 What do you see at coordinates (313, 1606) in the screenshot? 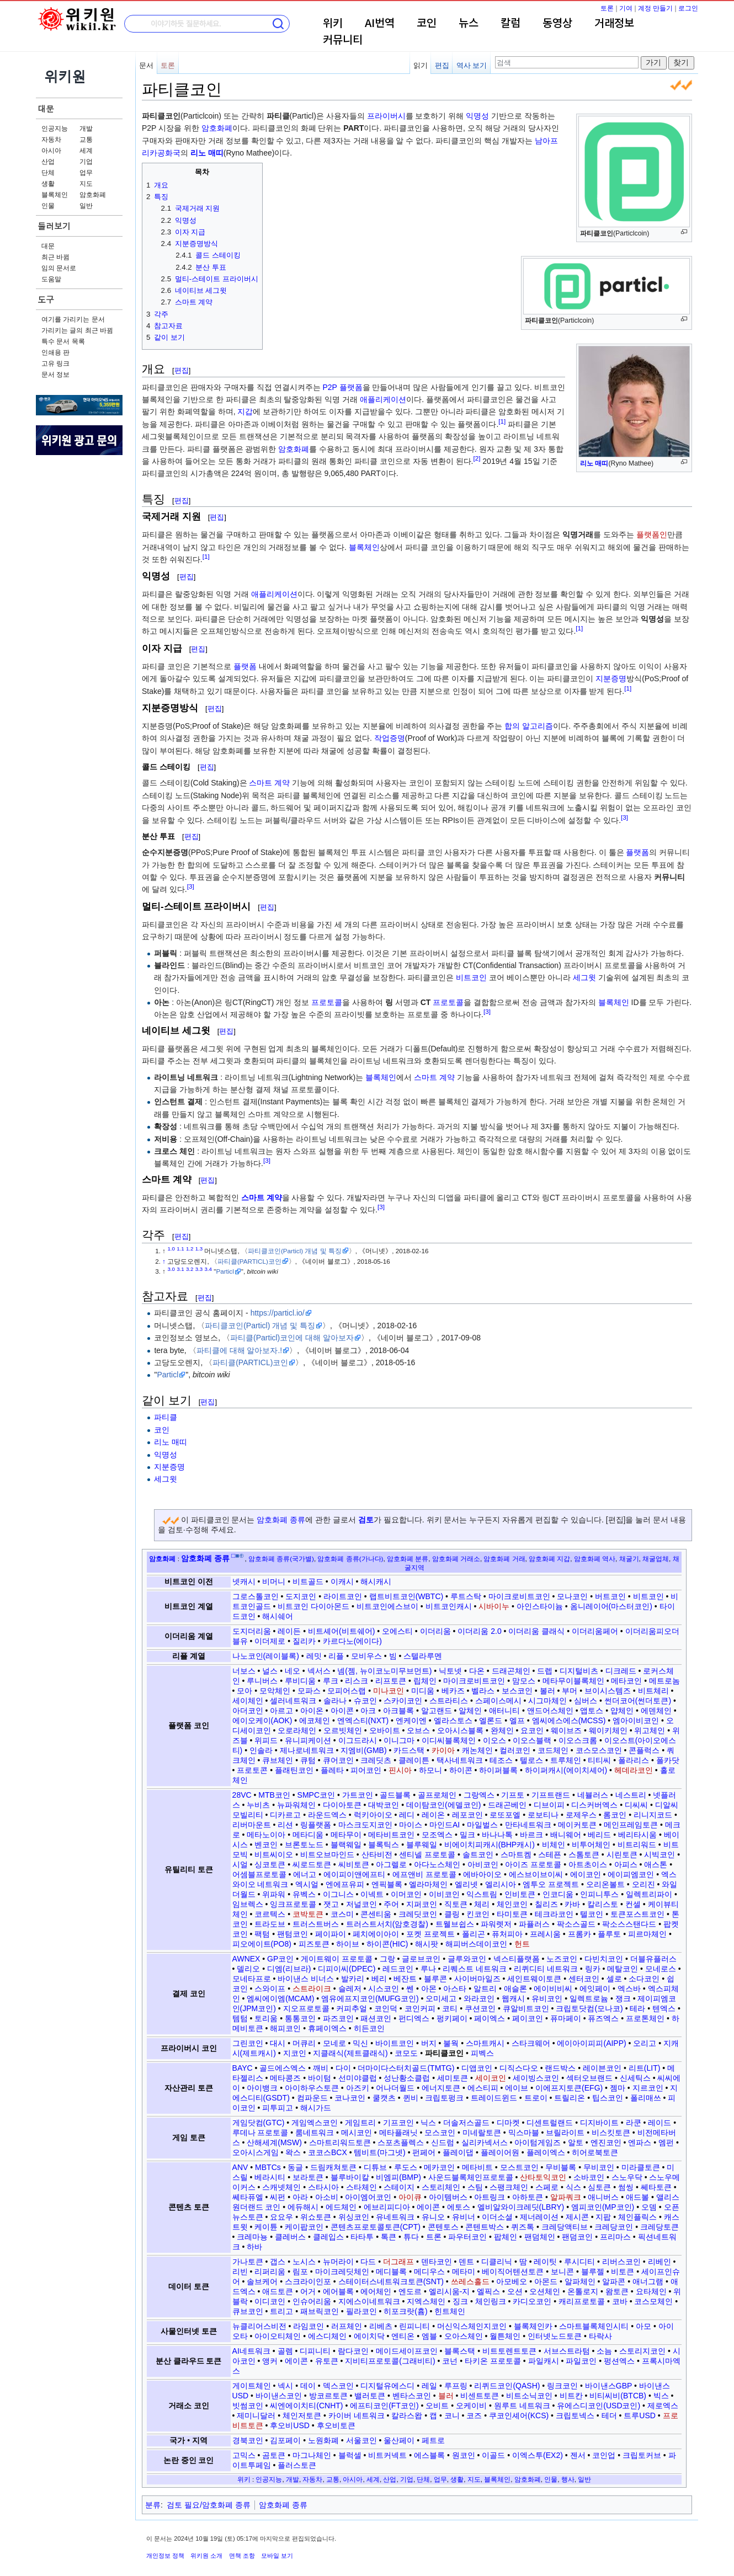
I see `비트코인 다이아몬드` at bounding box center [313, 1606].